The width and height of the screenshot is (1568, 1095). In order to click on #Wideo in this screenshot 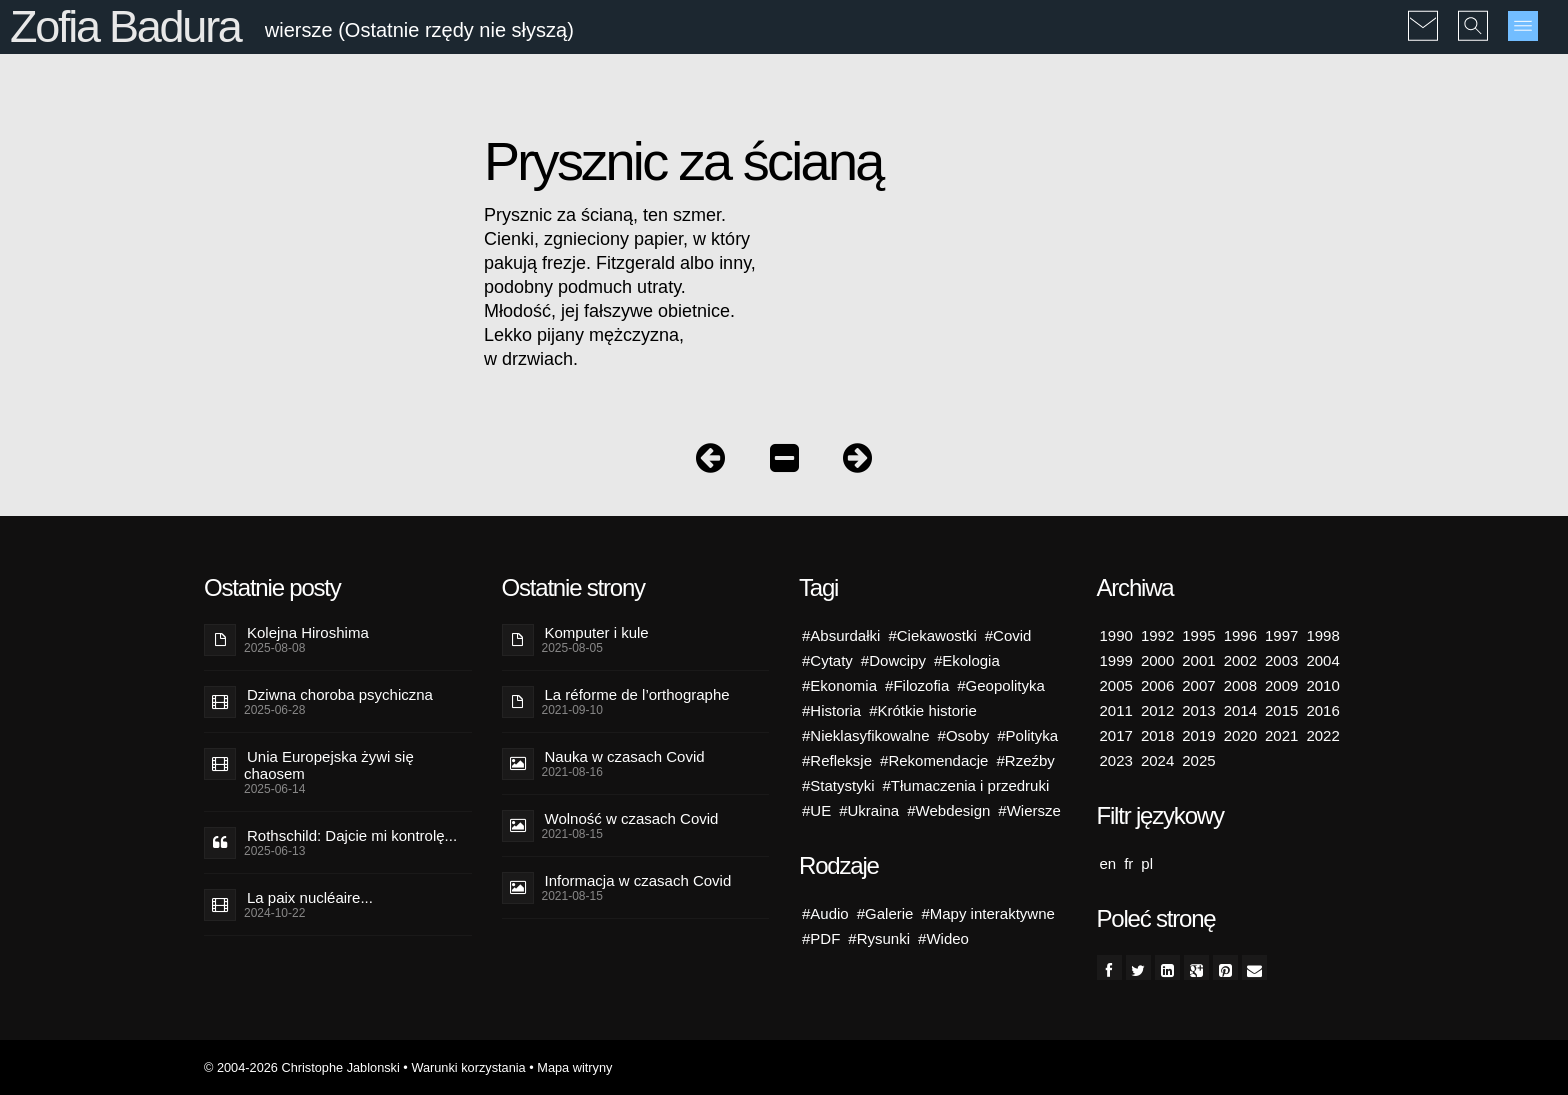, I will do `click(943, 938)`.